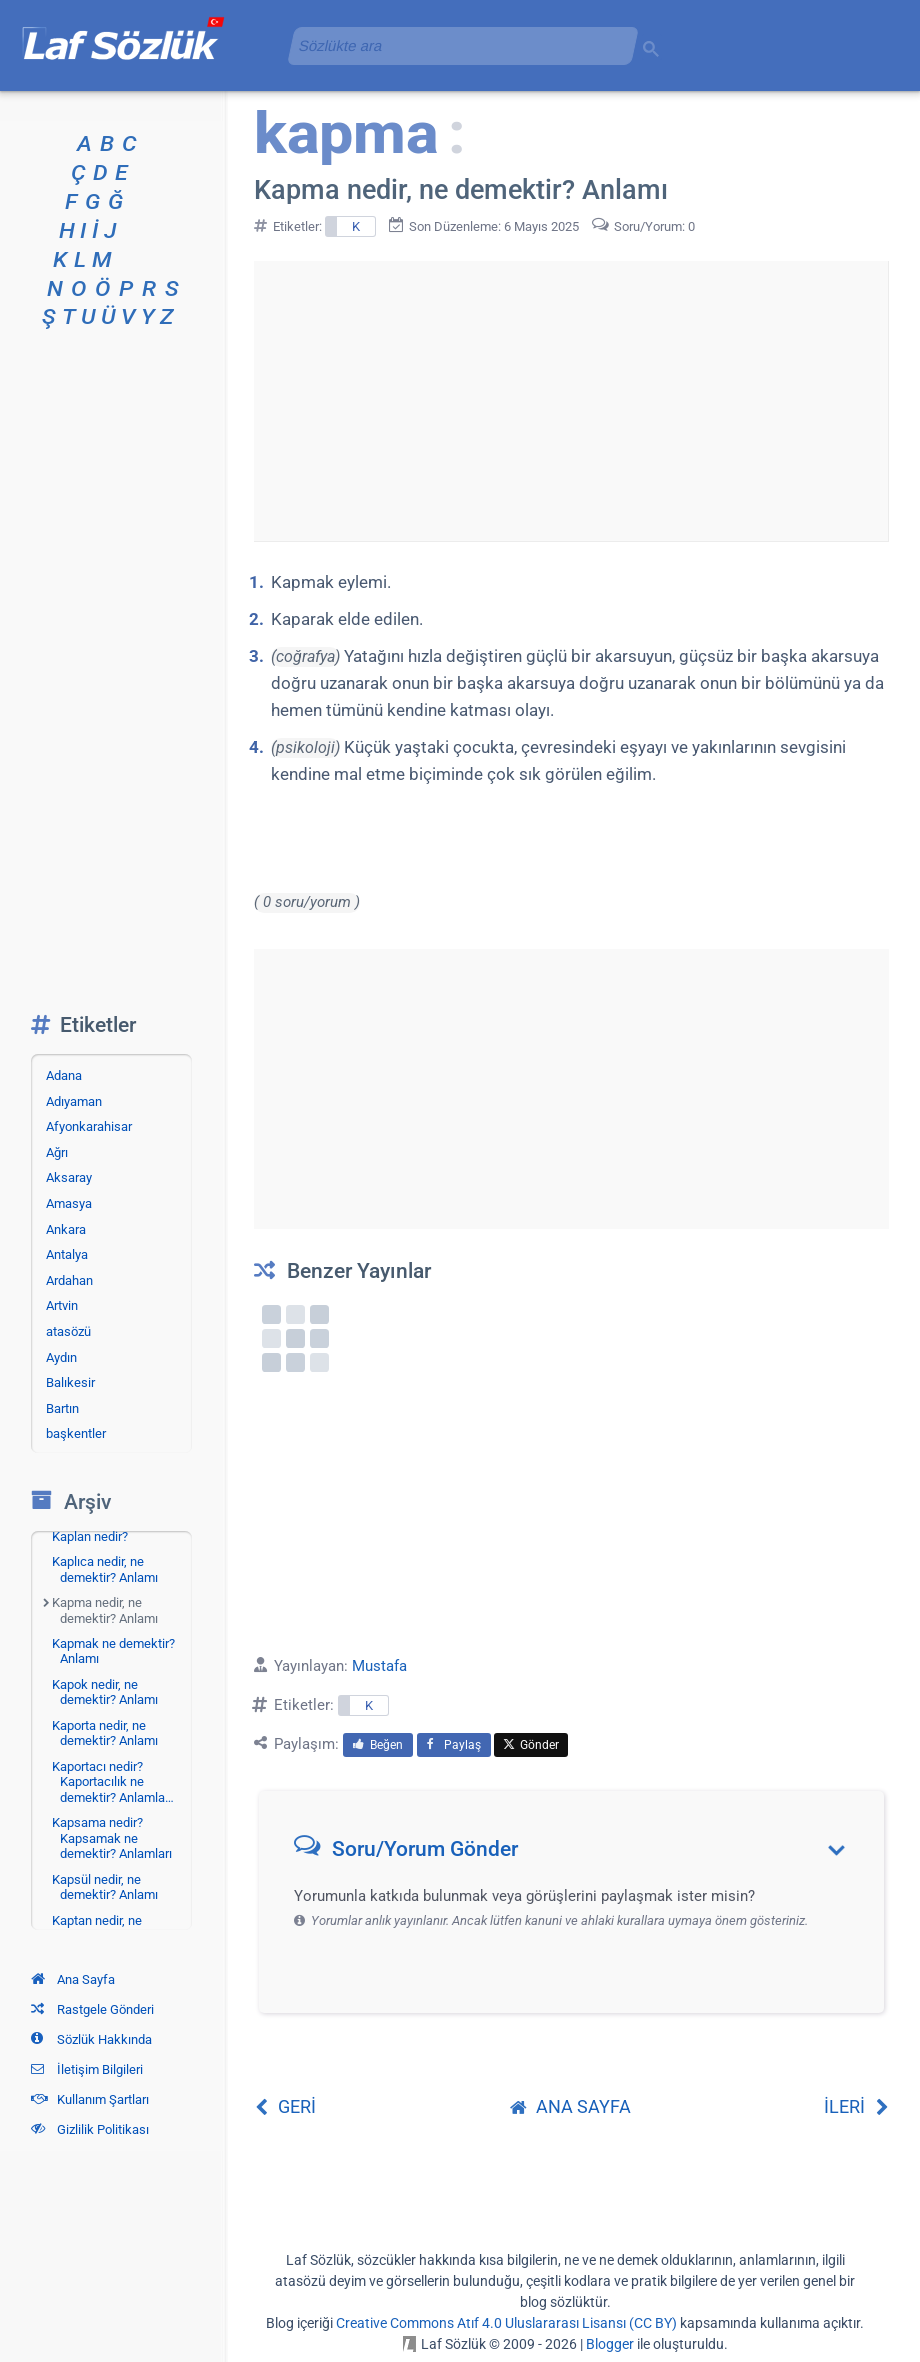 The height and width of the screenshot is (2362, 920). I want to click on Gönder [menuitem], so click(531, 1745).